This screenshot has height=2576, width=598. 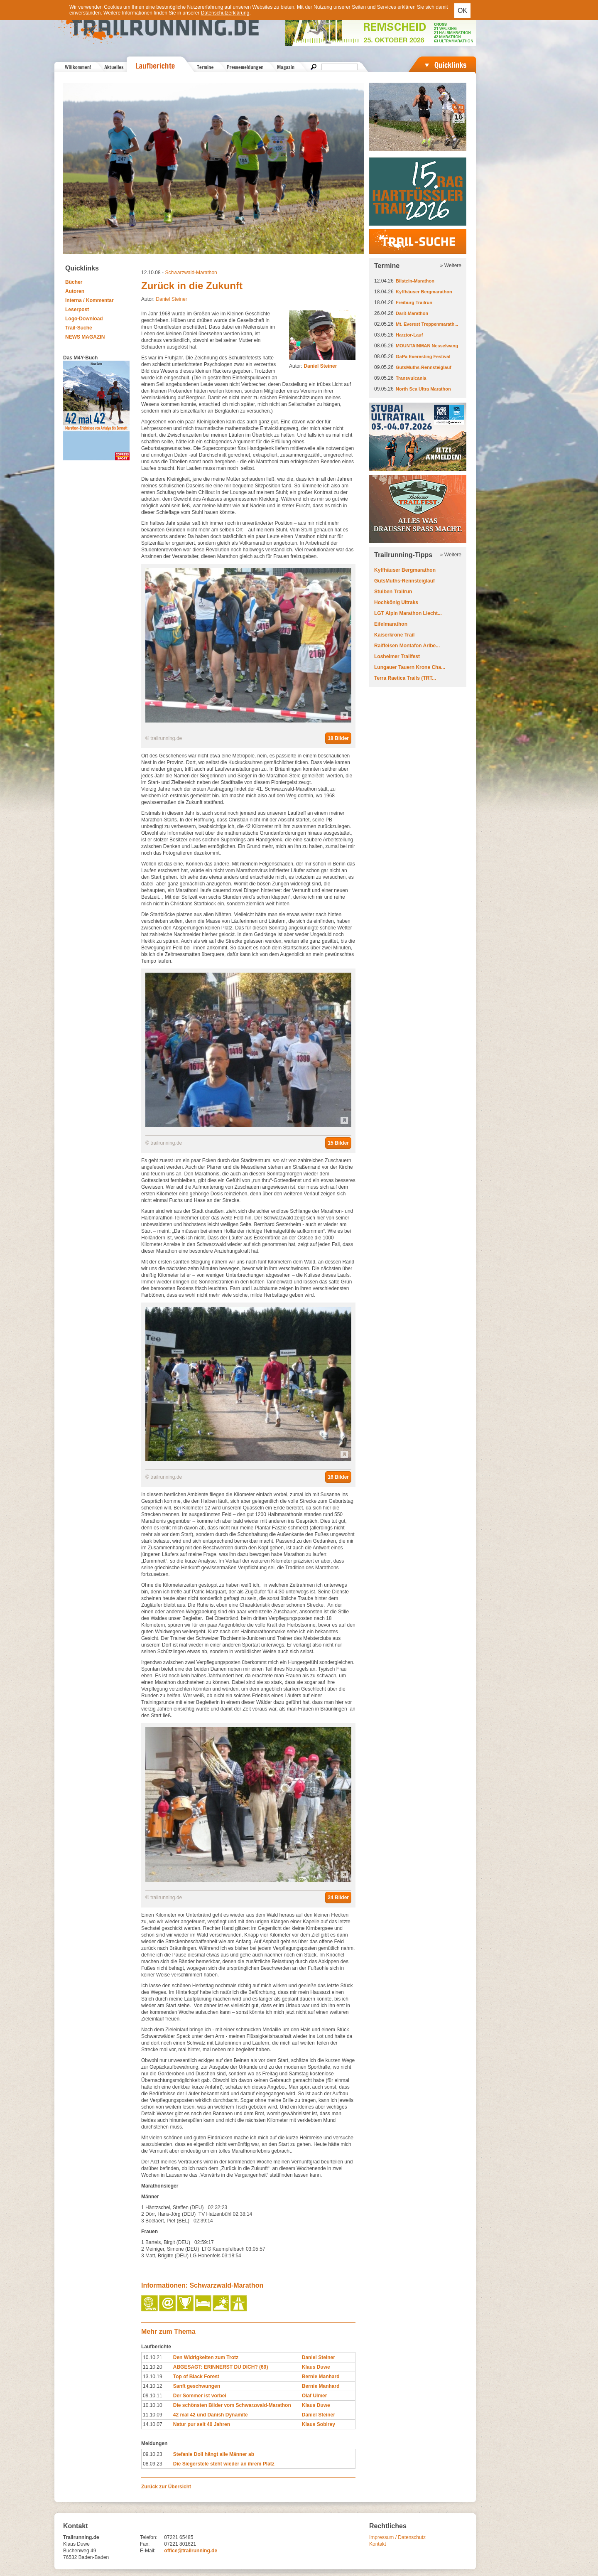 What do you see at coordinates (314, 2396) in the screenshot?
I see `Olaf Ulmer` at bounding box center [314, 2396].